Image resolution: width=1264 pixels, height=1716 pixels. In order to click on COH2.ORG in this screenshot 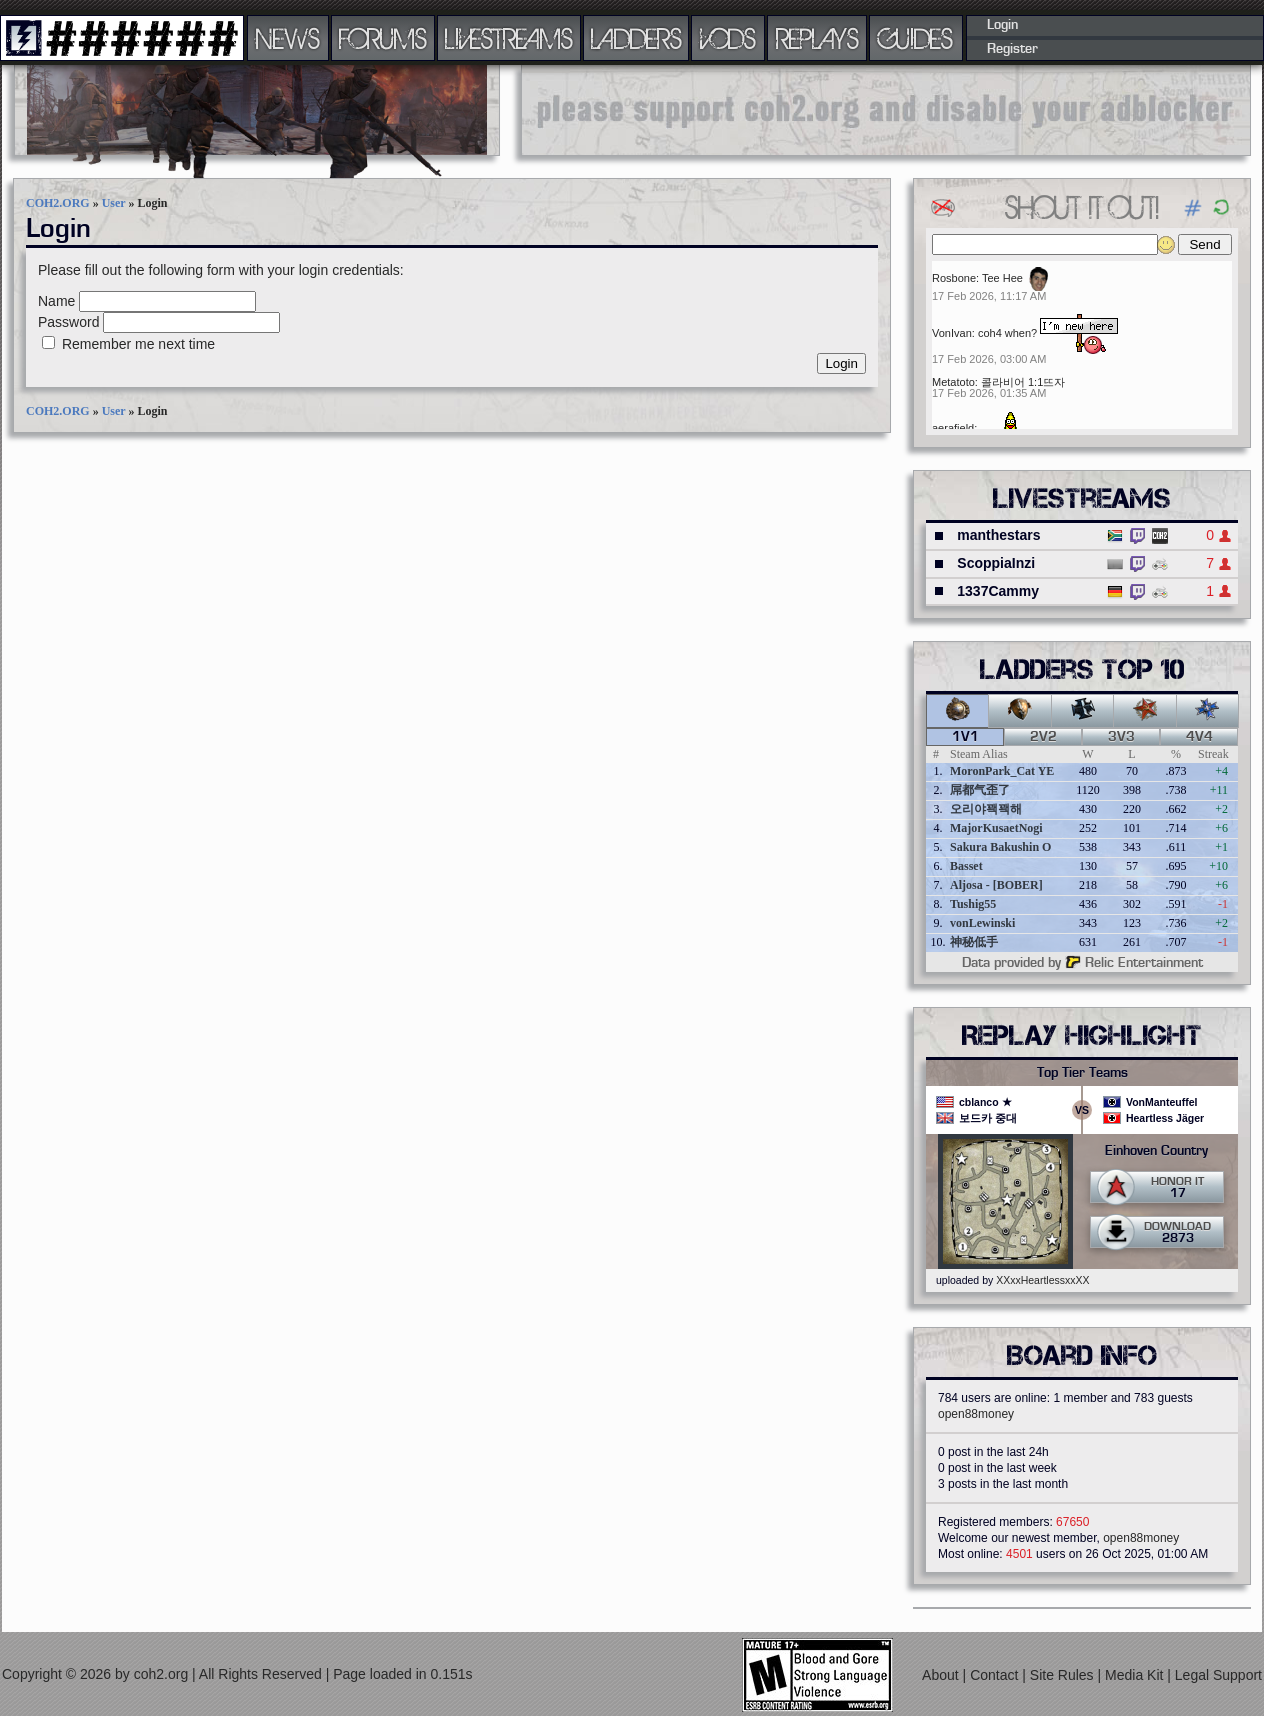, I will do `click(58, 203)`.